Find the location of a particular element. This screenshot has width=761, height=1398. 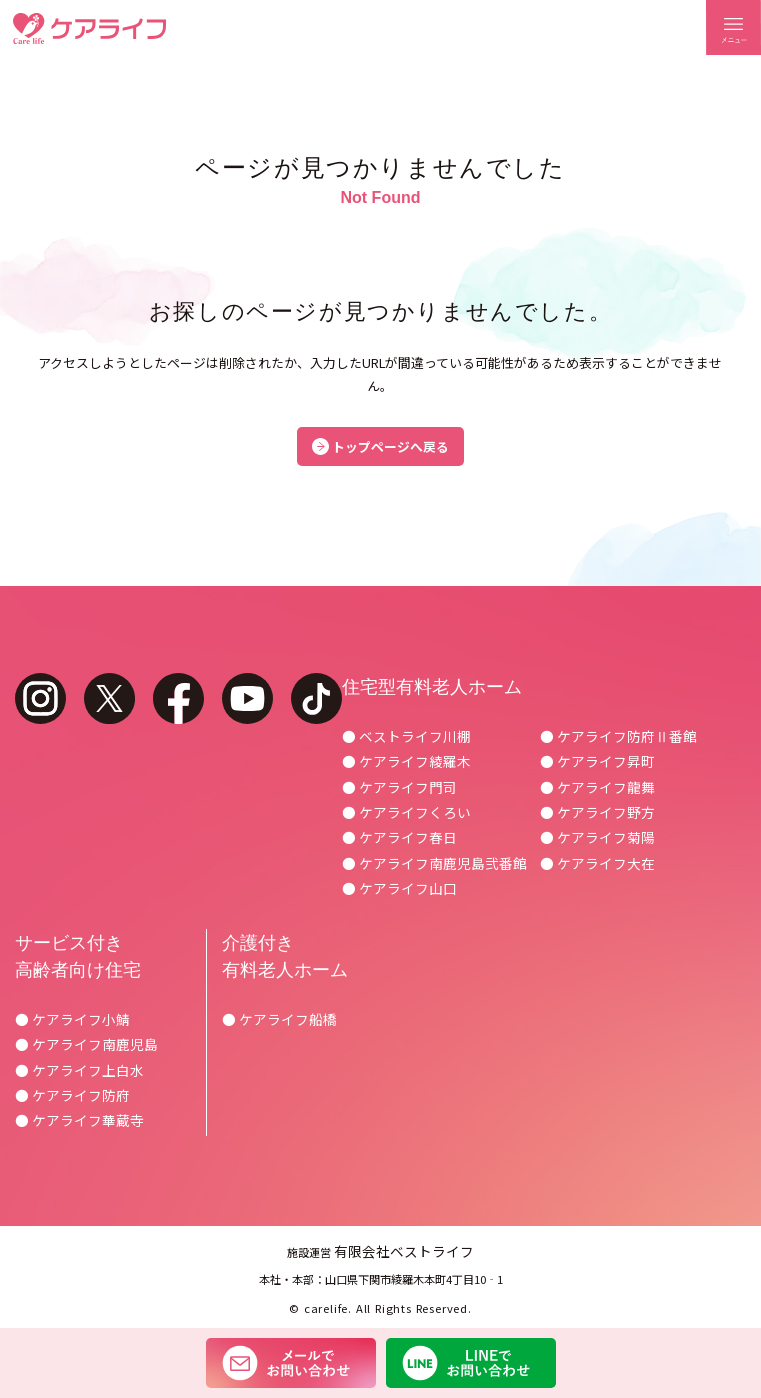

メールでお問い合わせ is located at coordinates (291, 1363).